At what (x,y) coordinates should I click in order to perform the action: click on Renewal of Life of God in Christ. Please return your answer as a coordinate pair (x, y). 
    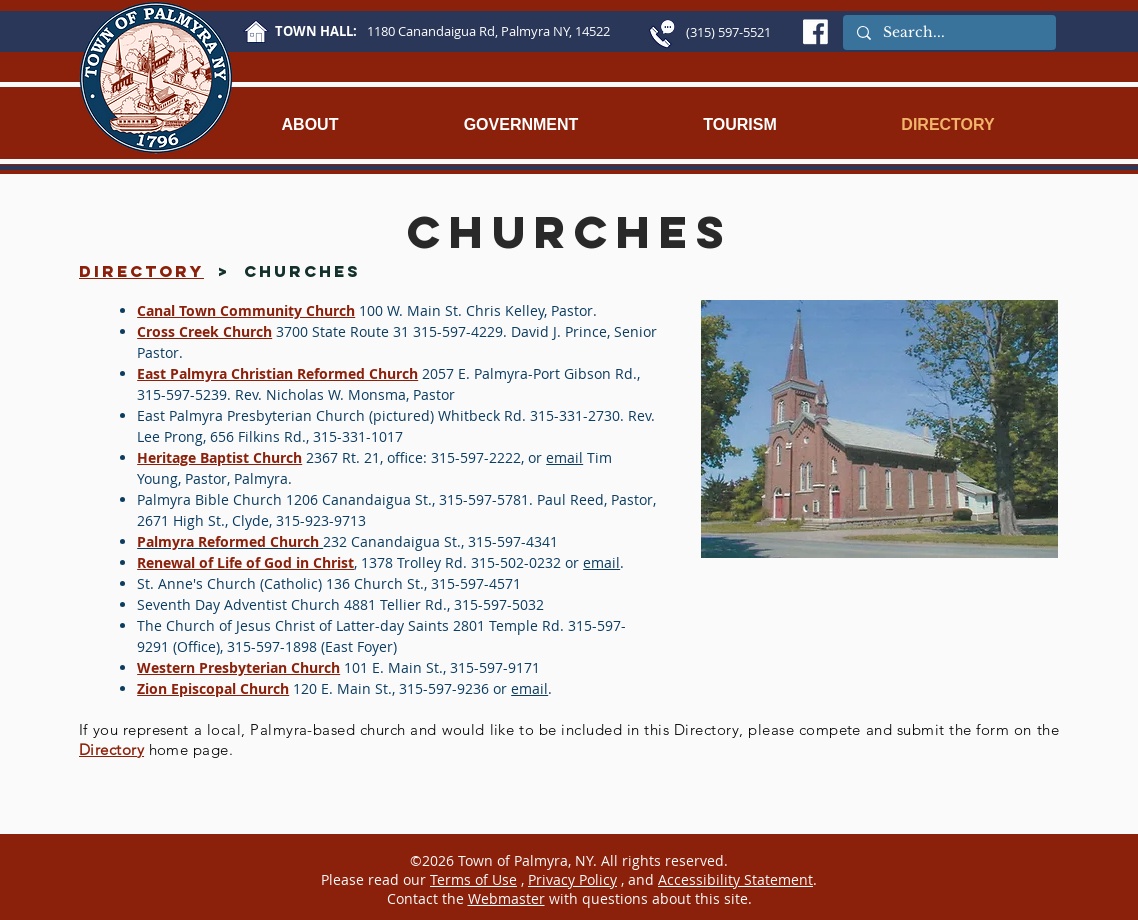
    Looking at the image, I should click on (245, 562).